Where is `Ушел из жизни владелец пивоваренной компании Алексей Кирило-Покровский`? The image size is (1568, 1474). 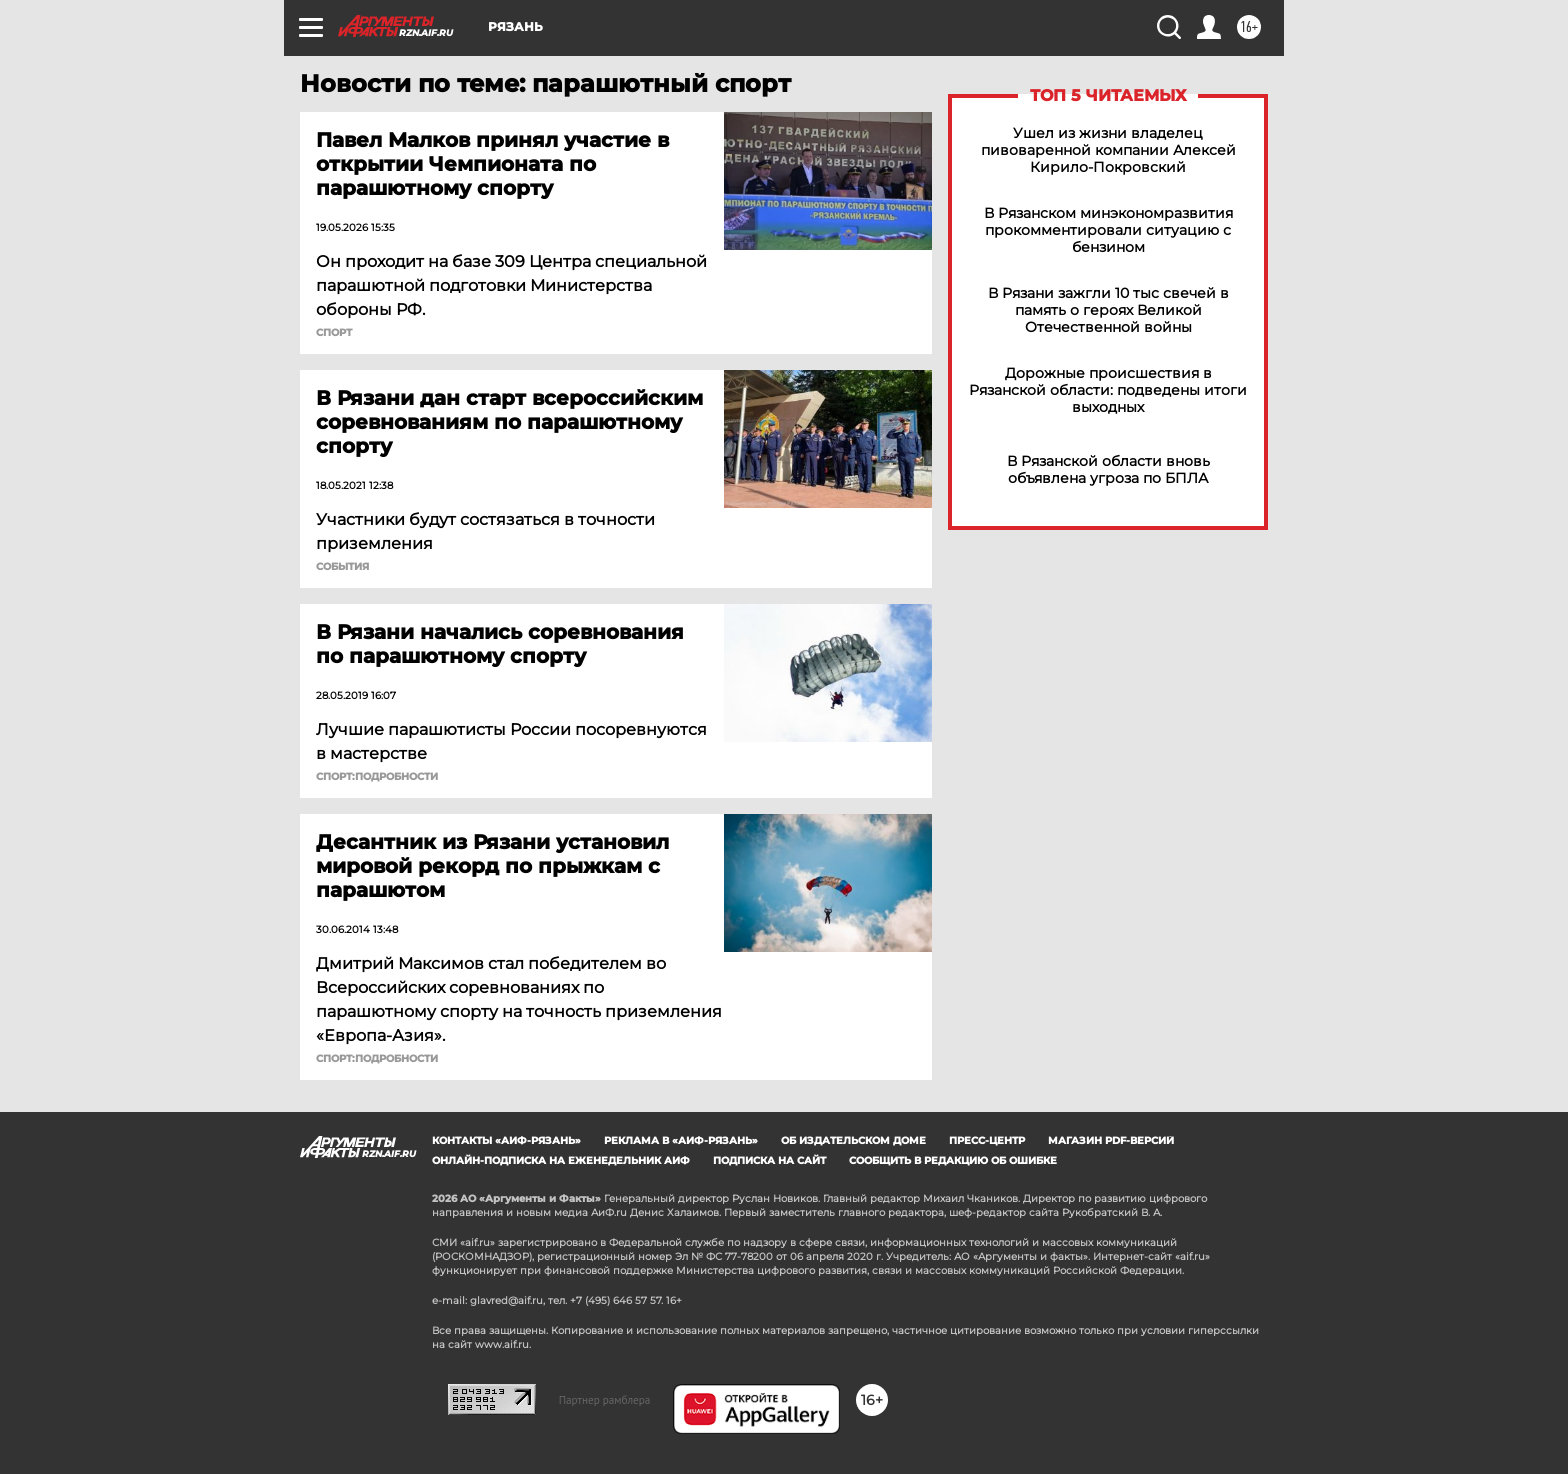 Ушел из жизни владелец пивоваренной компании Алексей Кирило-Покровский is located at coordinates (1108, 150).